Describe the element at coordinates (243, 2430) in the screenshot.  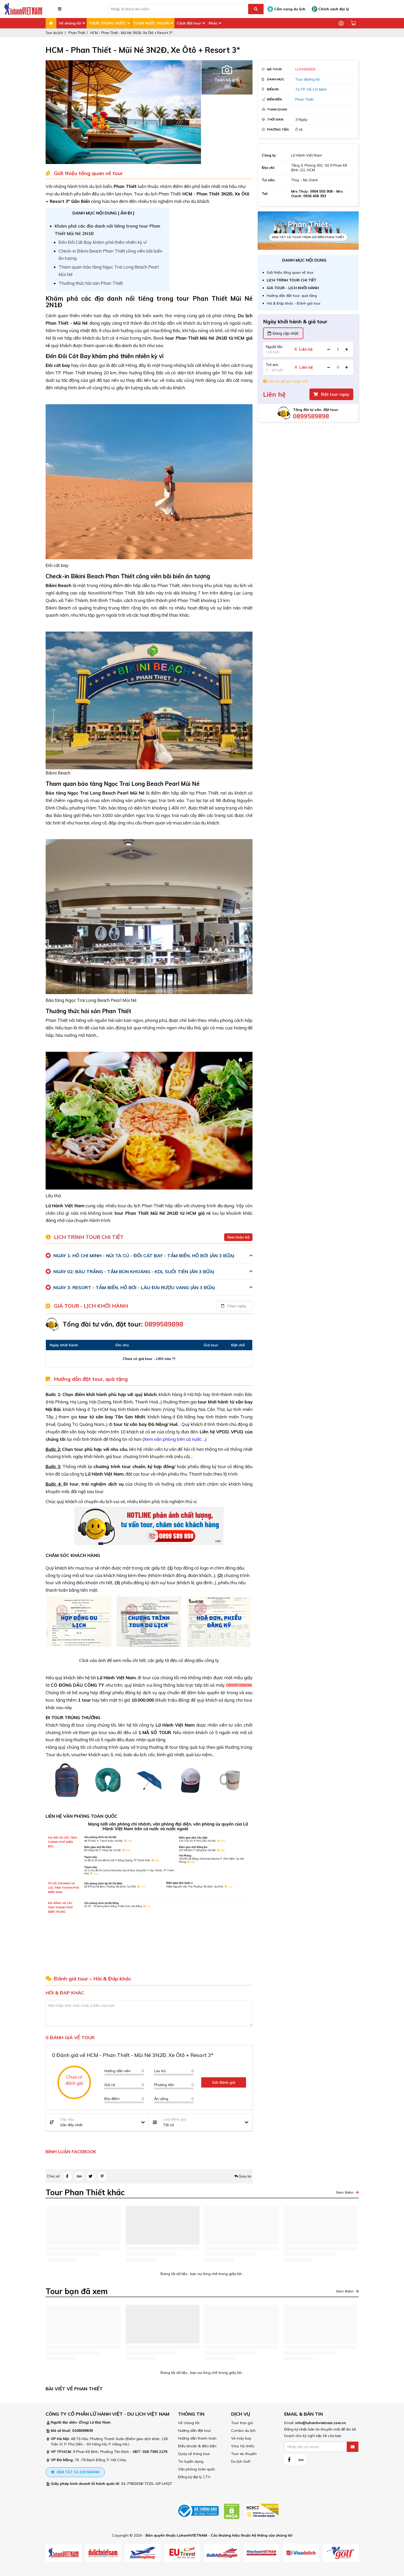
I see `Combo du lịch` at that location.